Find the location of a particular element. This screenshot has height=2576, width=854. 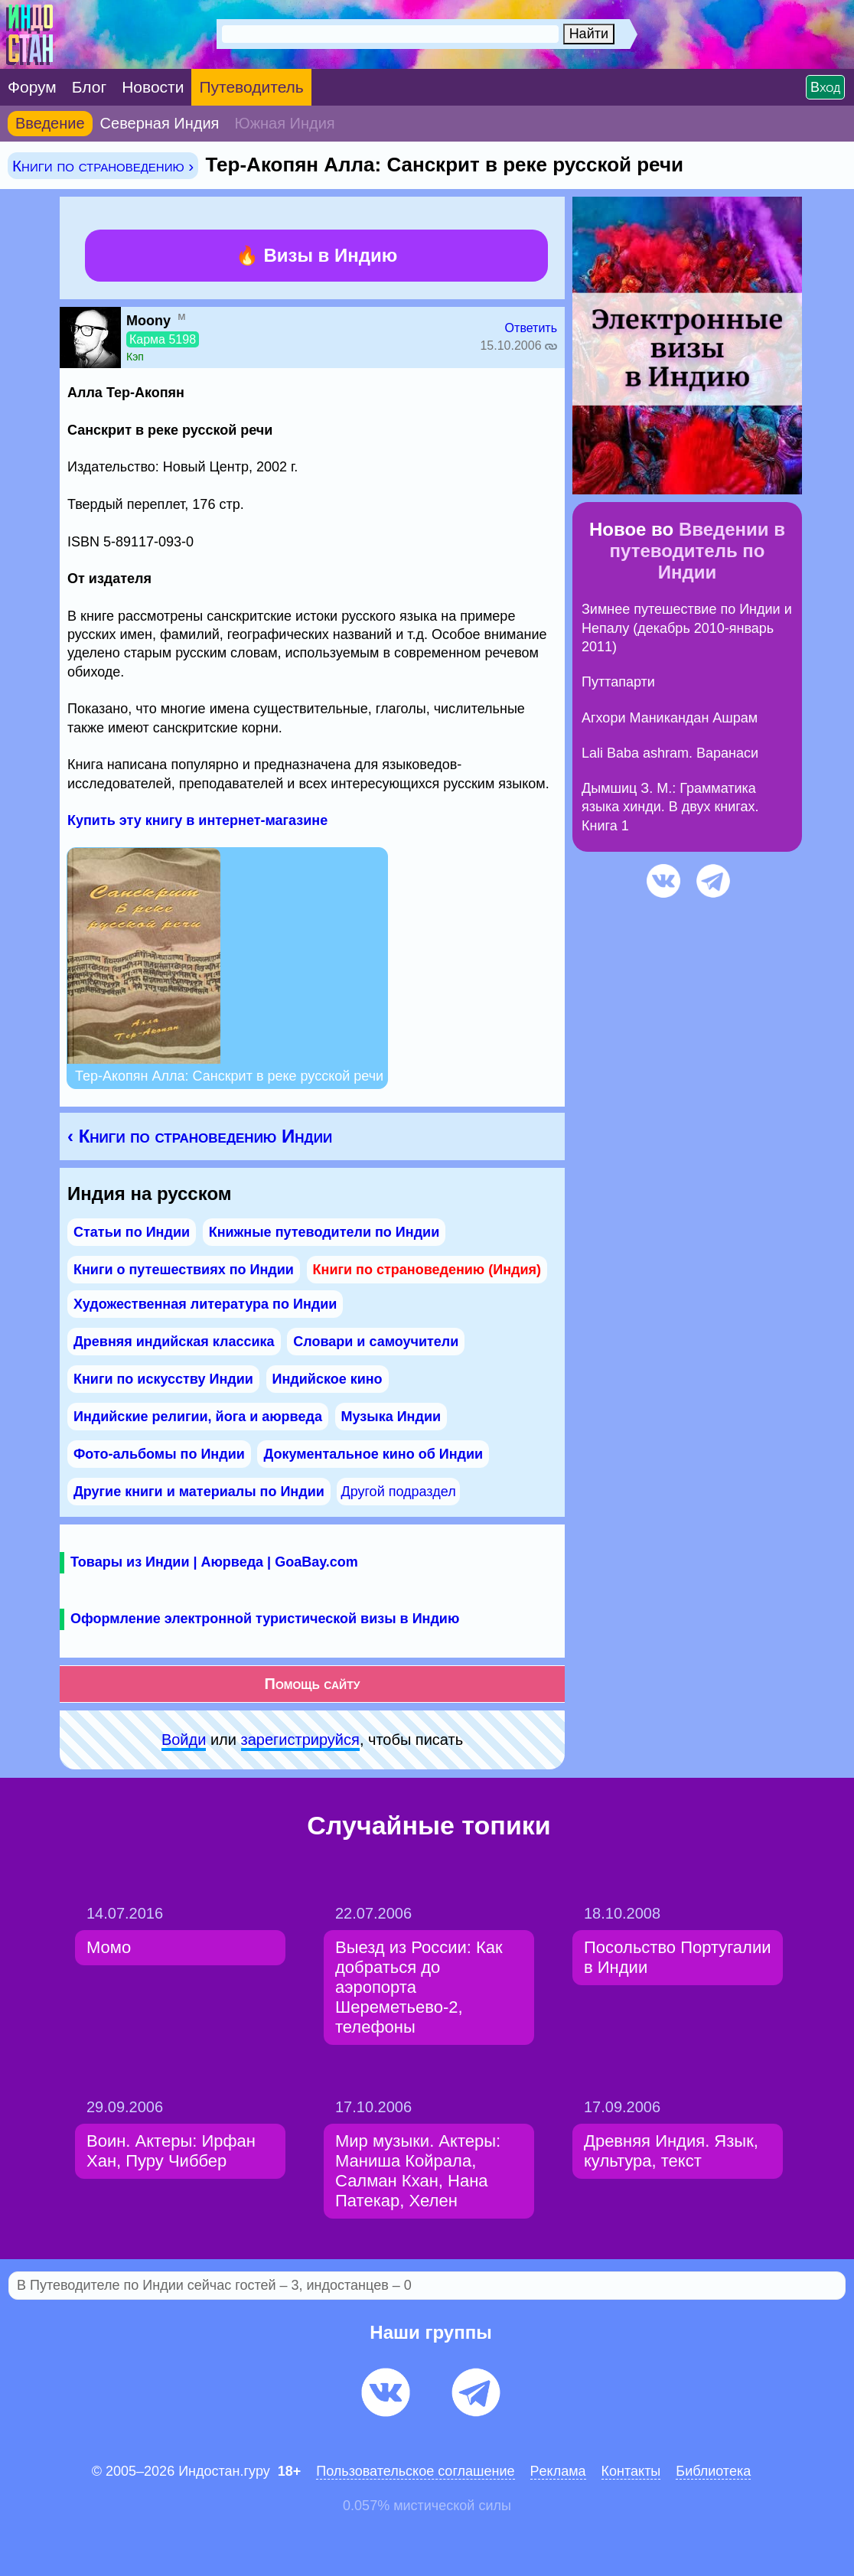

Введении в путеводитель по Индии is located at coordinates (697, 550).